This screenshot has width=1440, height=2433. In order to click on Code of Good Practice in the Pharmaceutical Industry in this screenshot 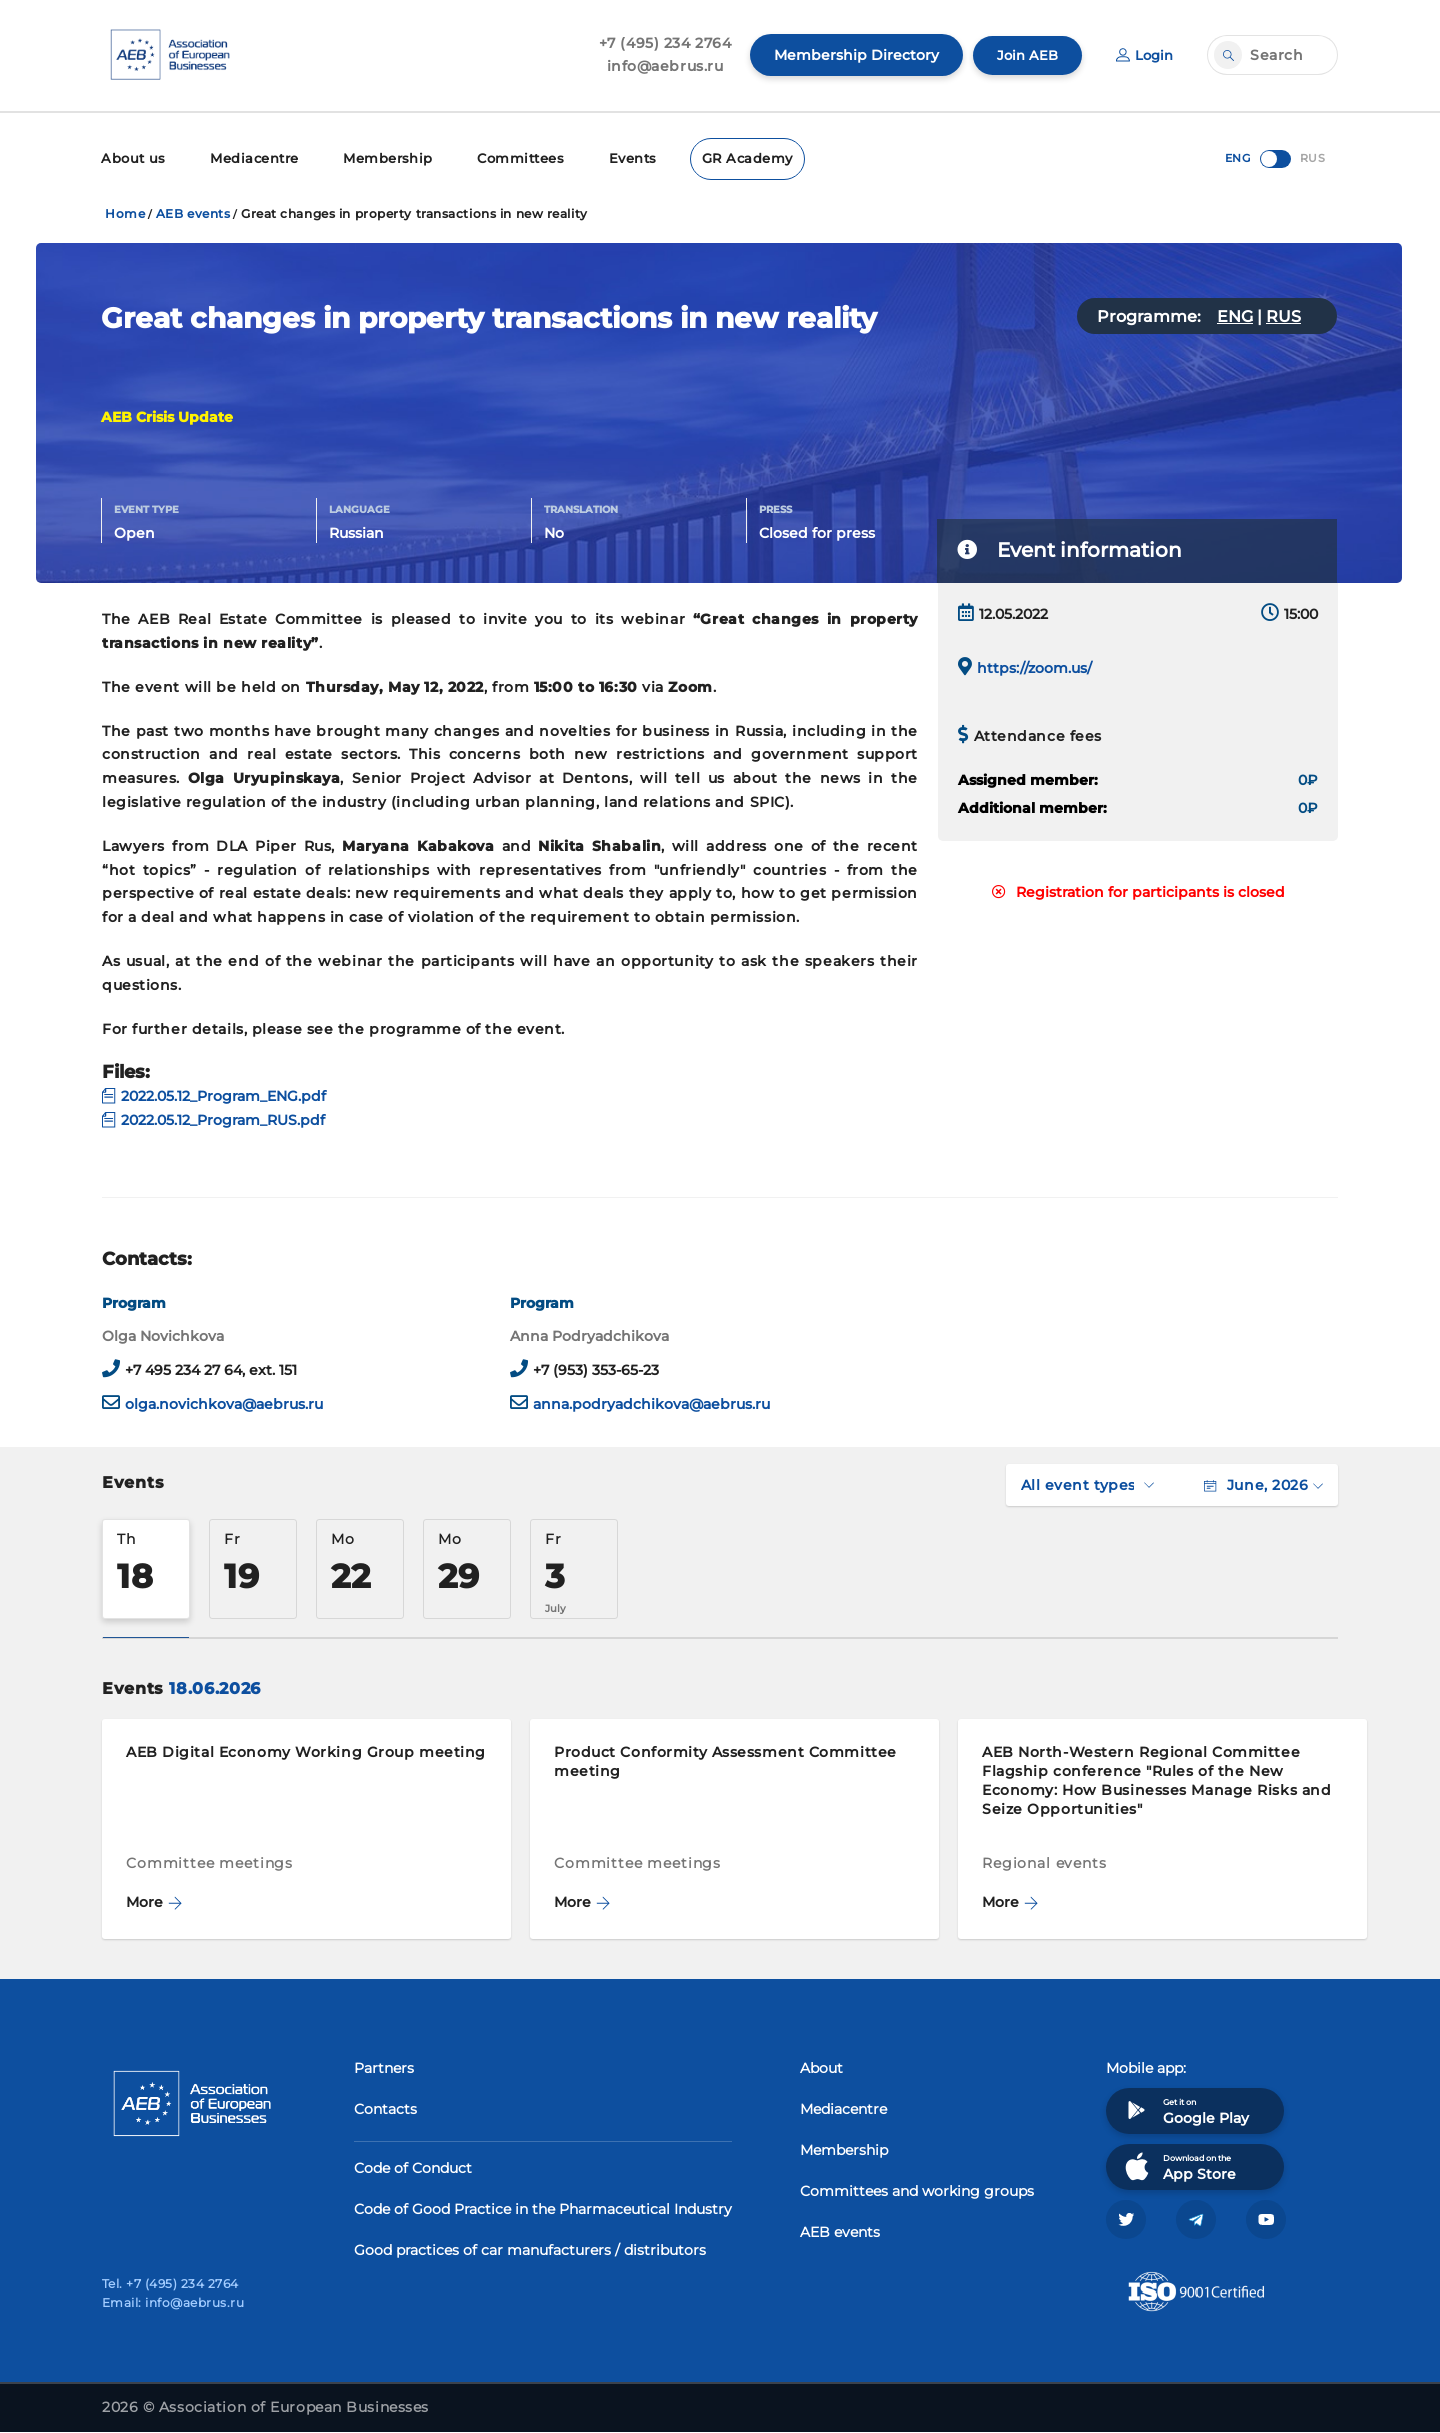, I will do `click(543, 2207)`.